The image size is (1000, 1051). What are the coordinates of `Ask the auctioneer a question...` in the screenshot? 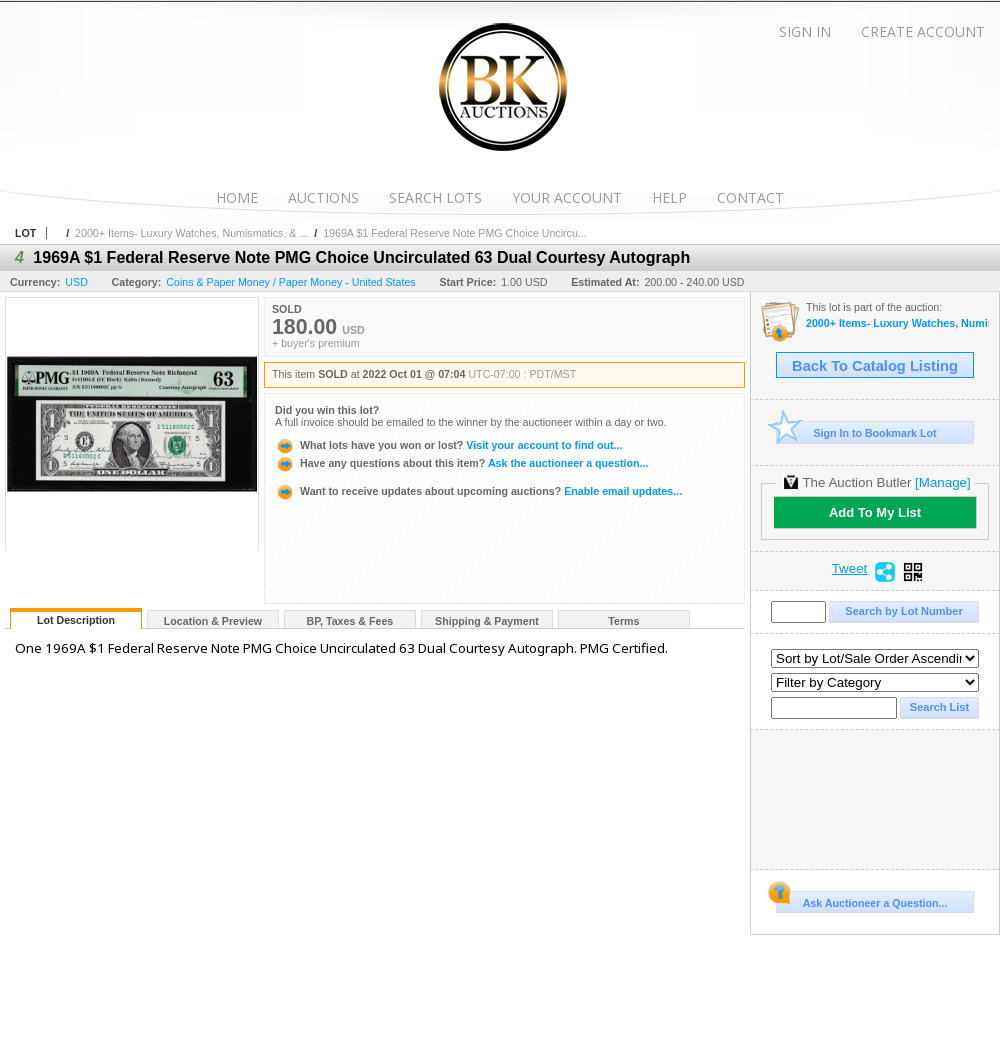 It's located at (461, 463).